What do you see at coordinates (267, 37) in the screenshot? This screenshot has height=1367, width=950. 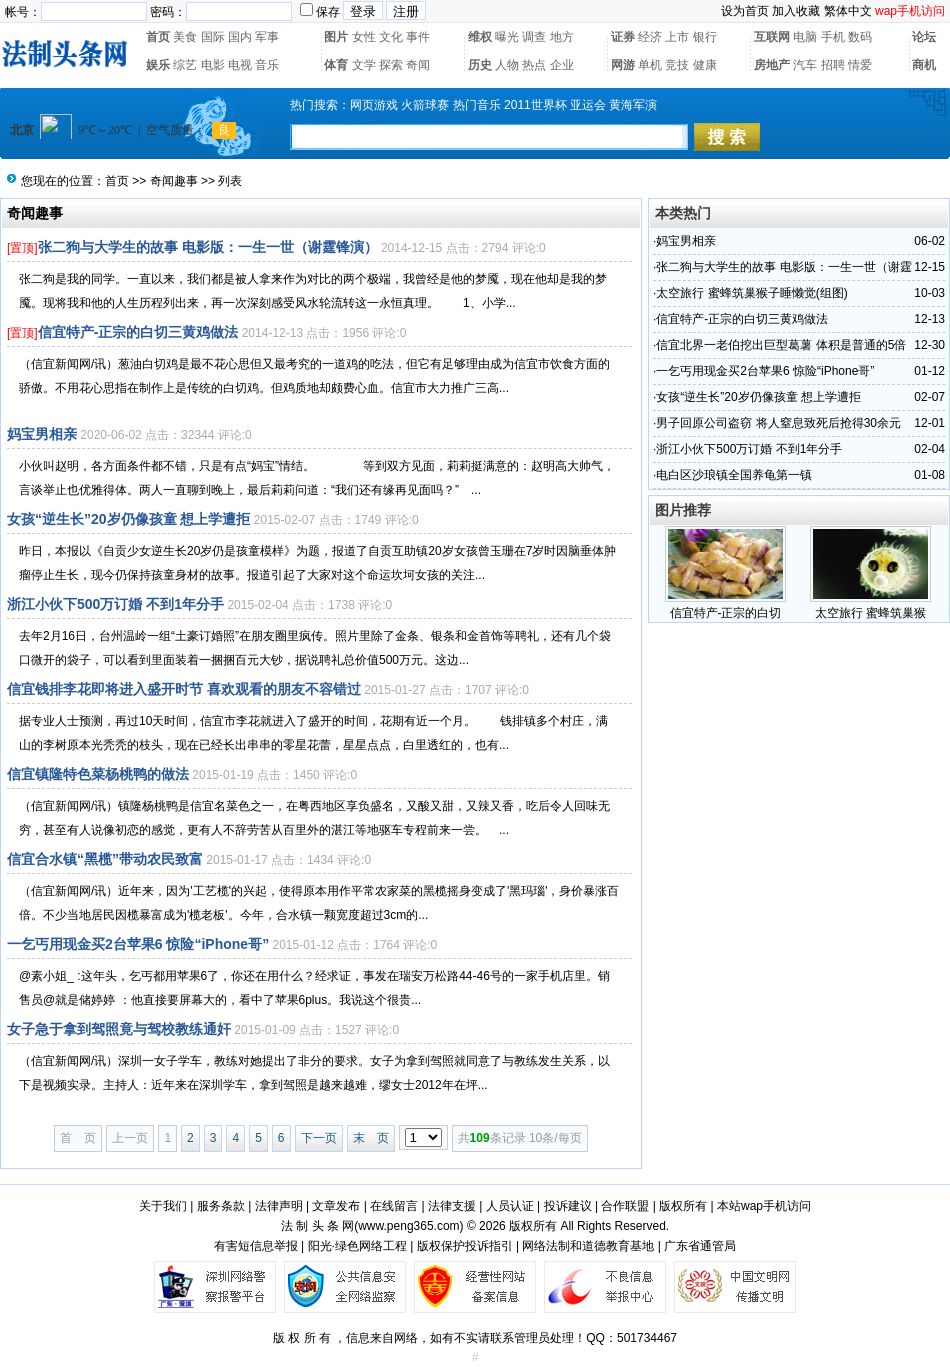 I see `军事` at bounding box center [267, 37].